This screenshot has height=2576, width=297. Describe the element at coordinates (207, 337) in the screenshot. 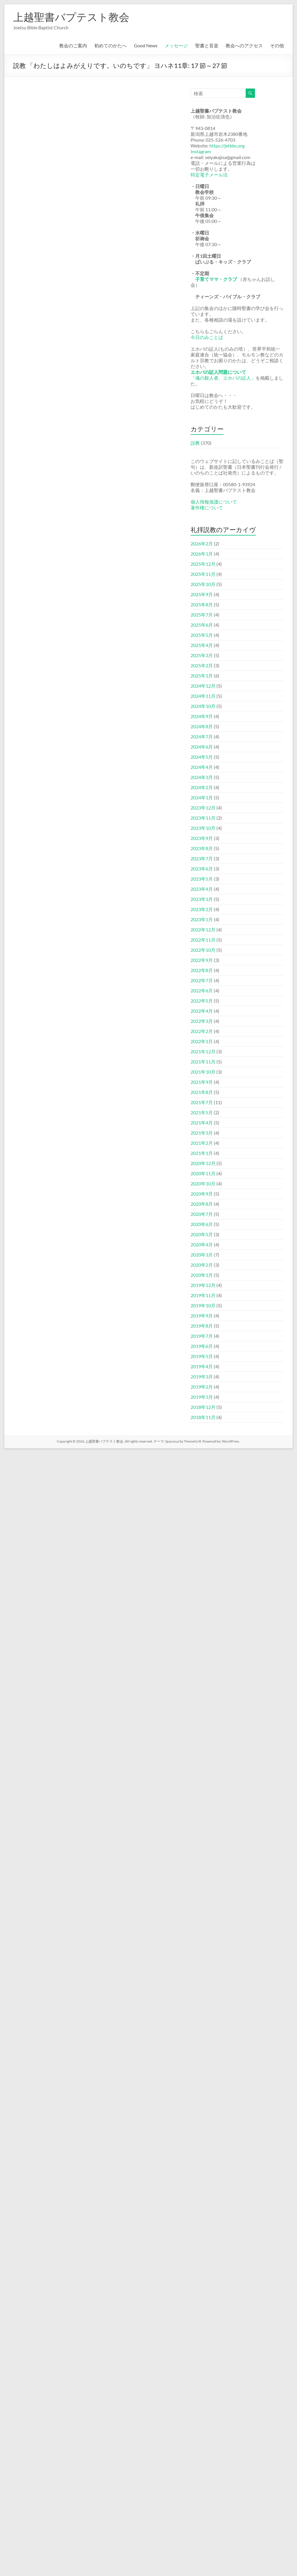

I see `今日のみことば` at that location.